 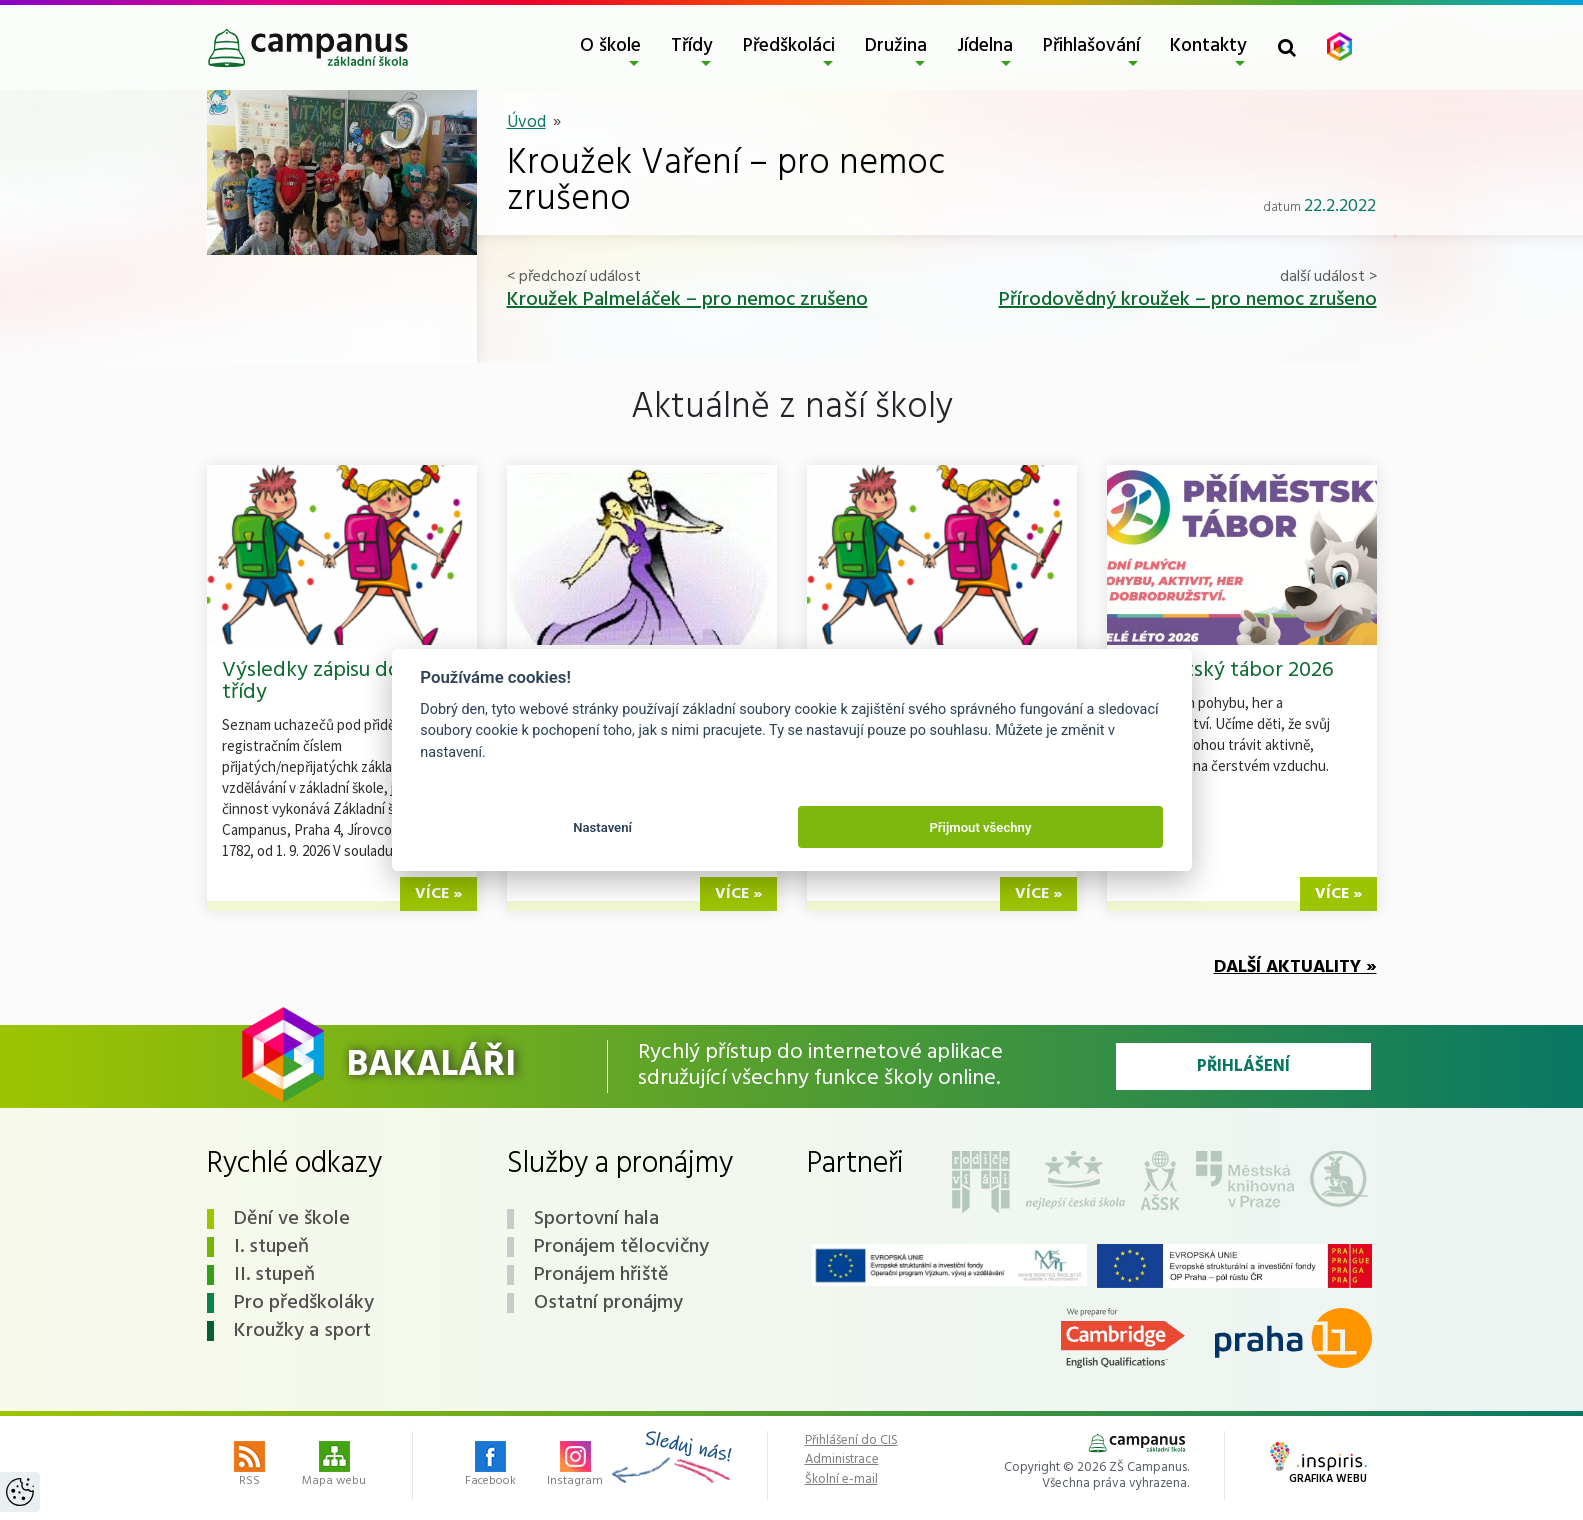 I want to click on více », so click(x=438, y=894).